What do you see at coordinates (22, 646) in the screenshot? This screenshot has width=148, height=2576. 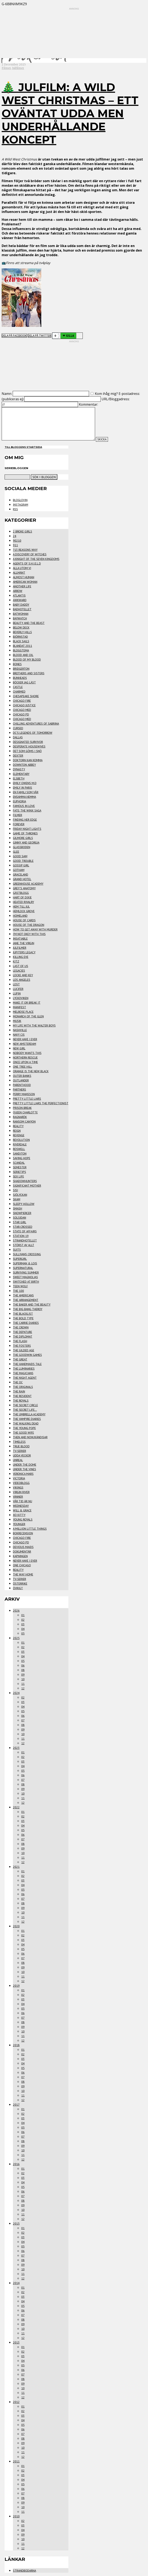 I see `Blandat 2011` at bounding box center [22, 646].